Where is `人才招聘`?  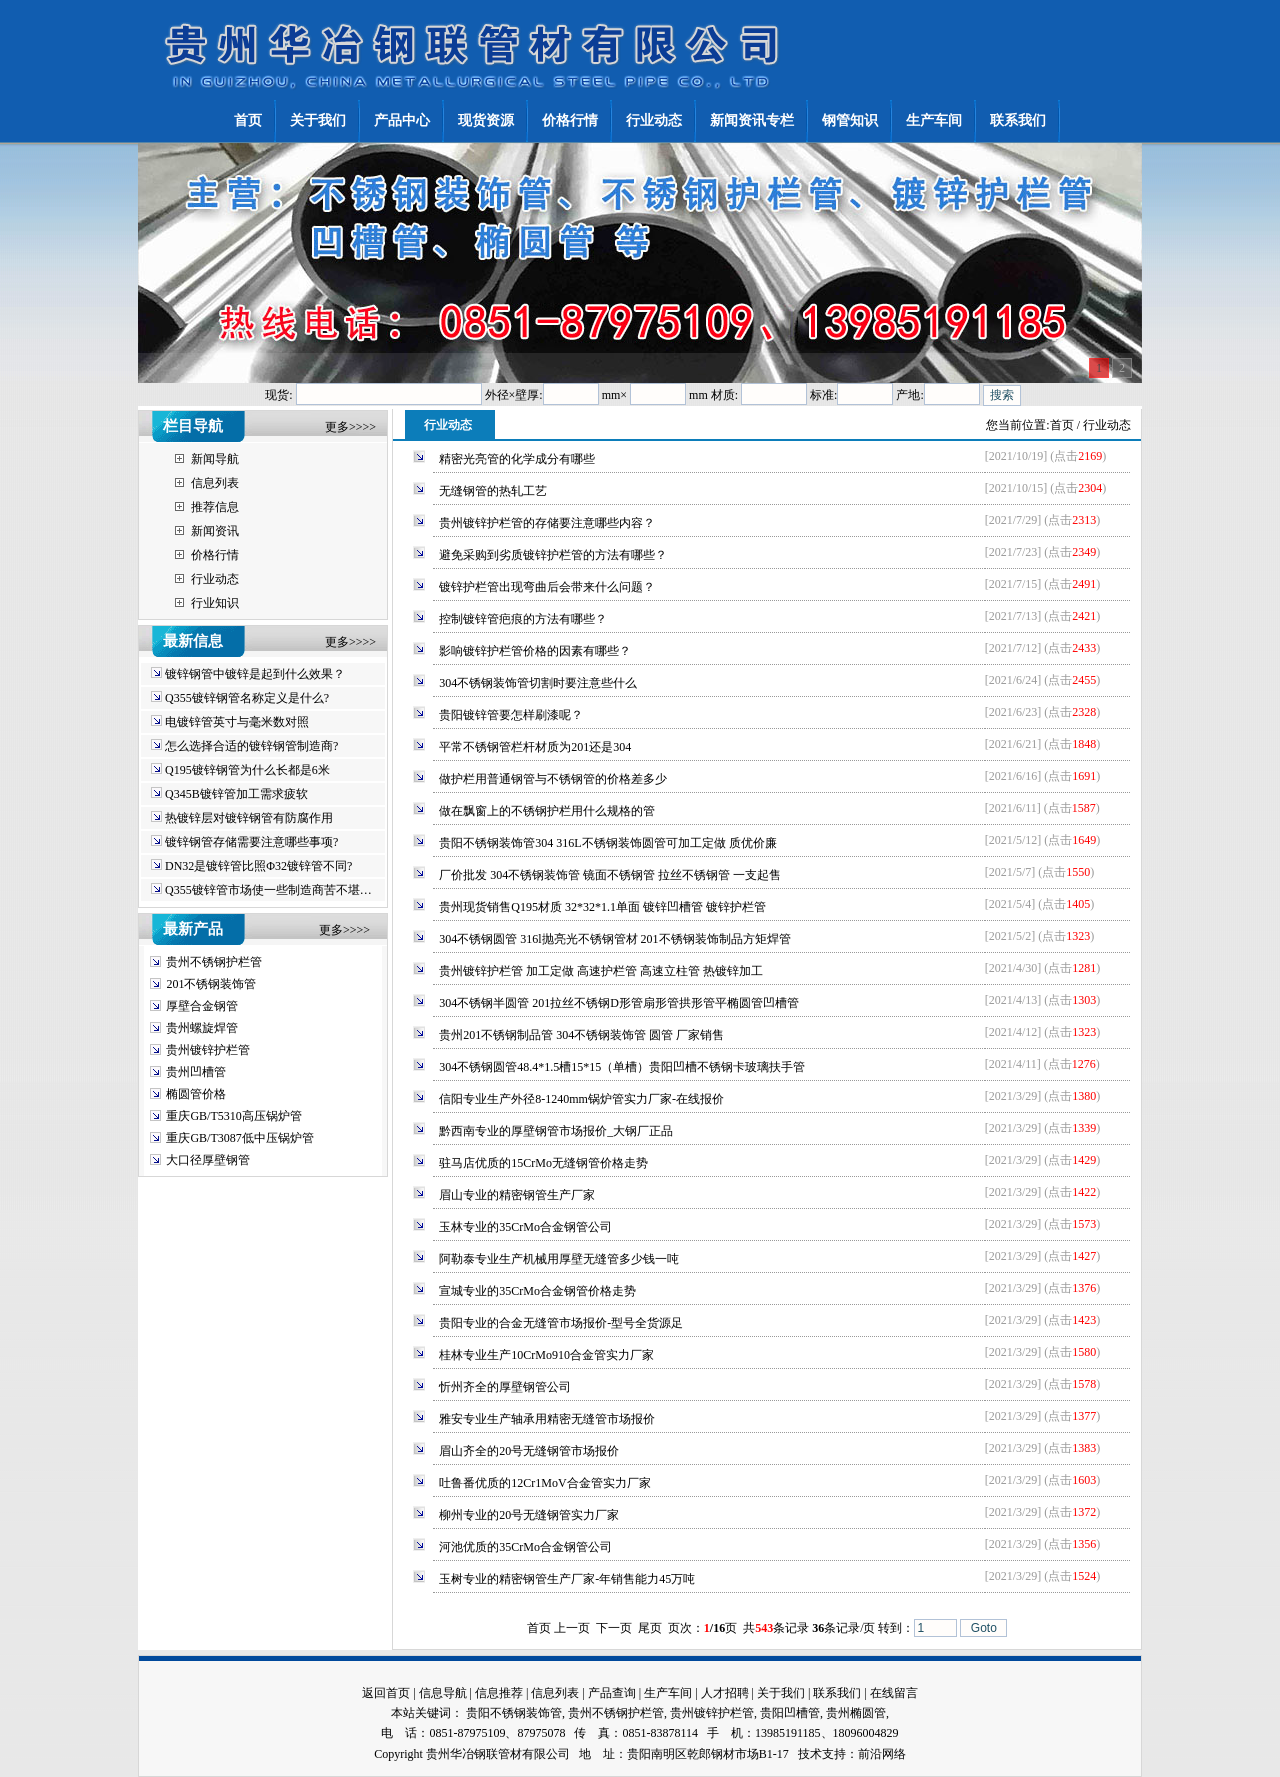 人才招聘 is located at coordinates (725, 1693).